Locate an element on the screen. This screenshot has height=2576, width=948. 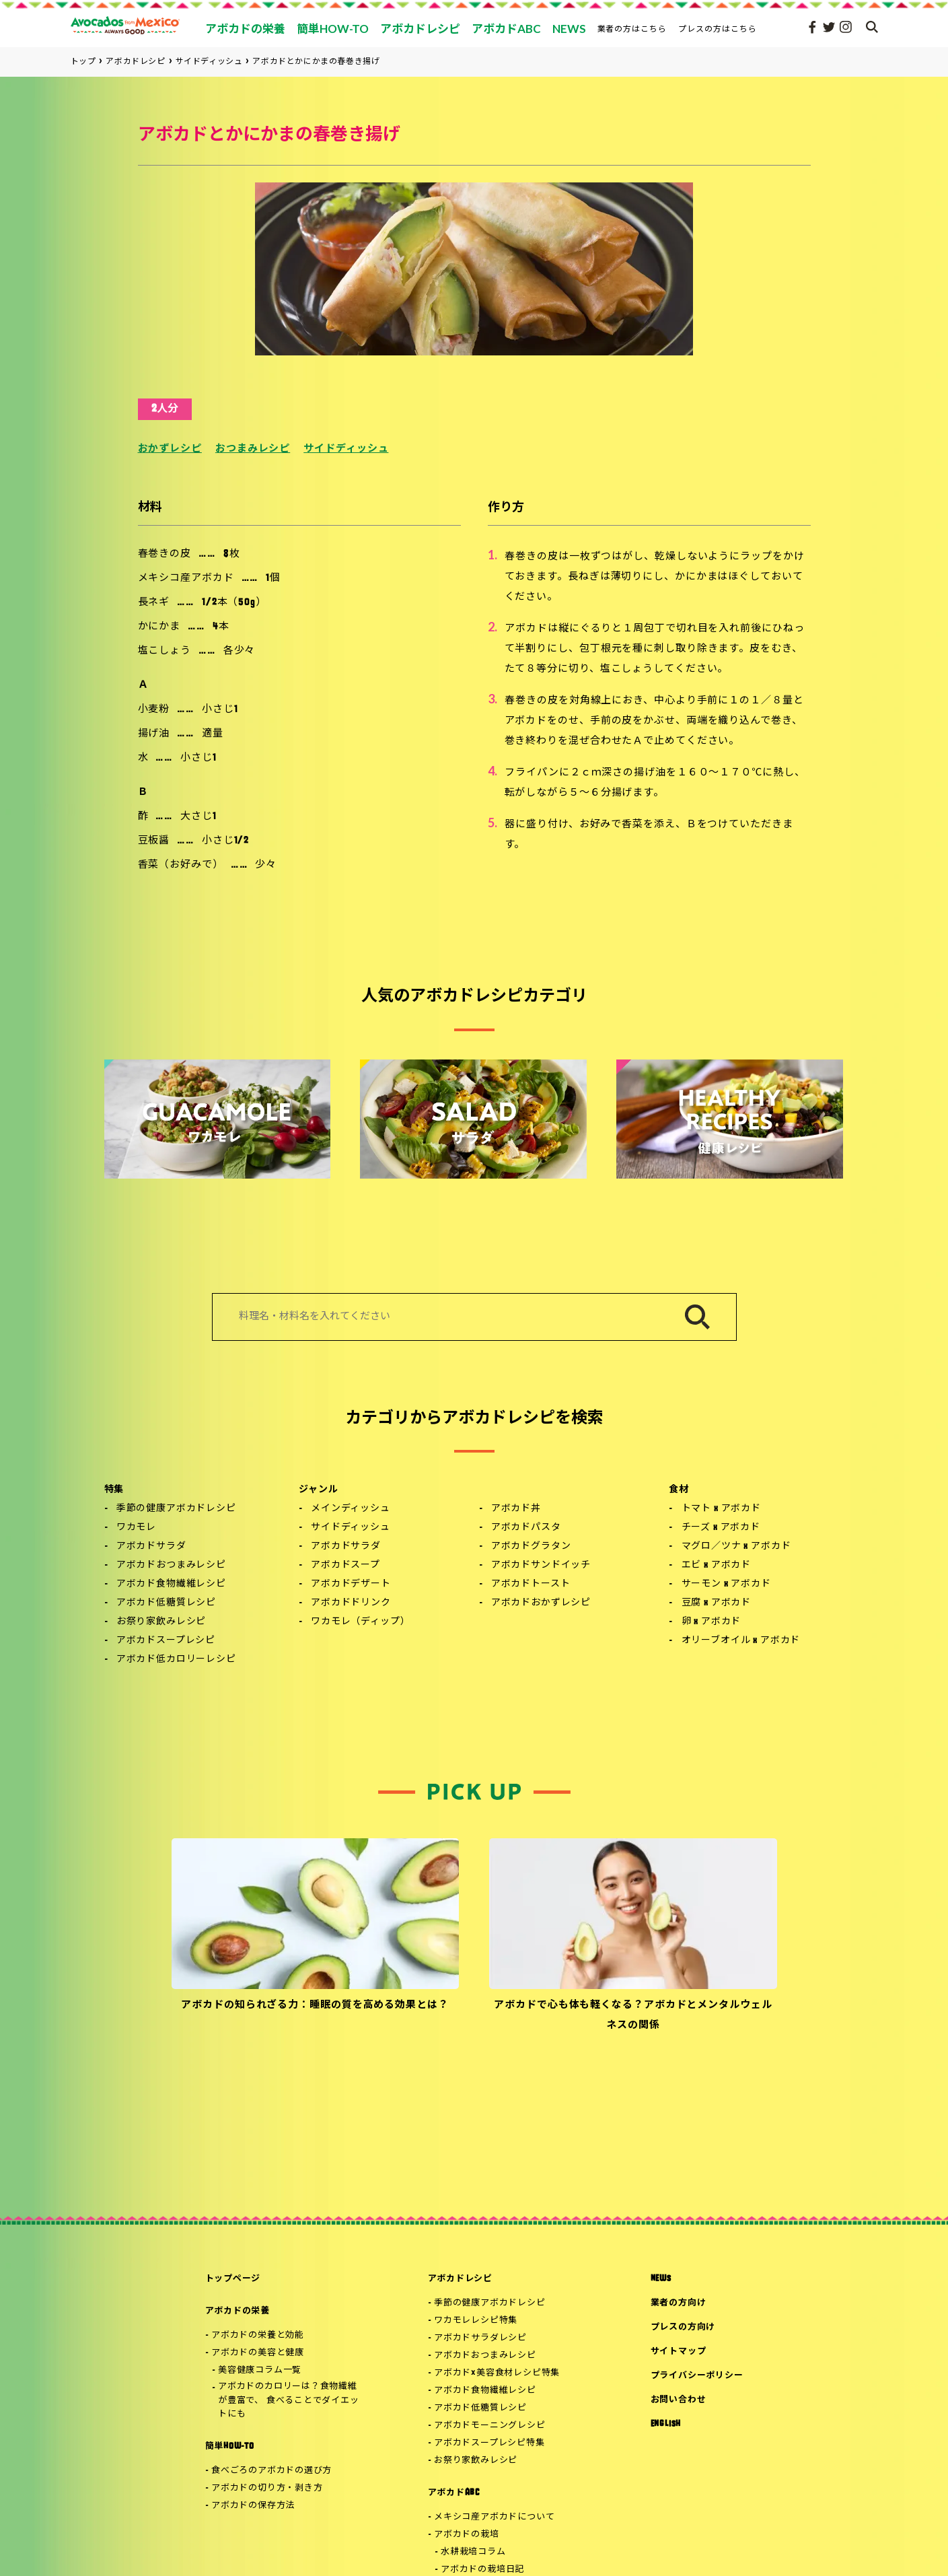
メインディッシュ is located at coordinates (350, 1509).